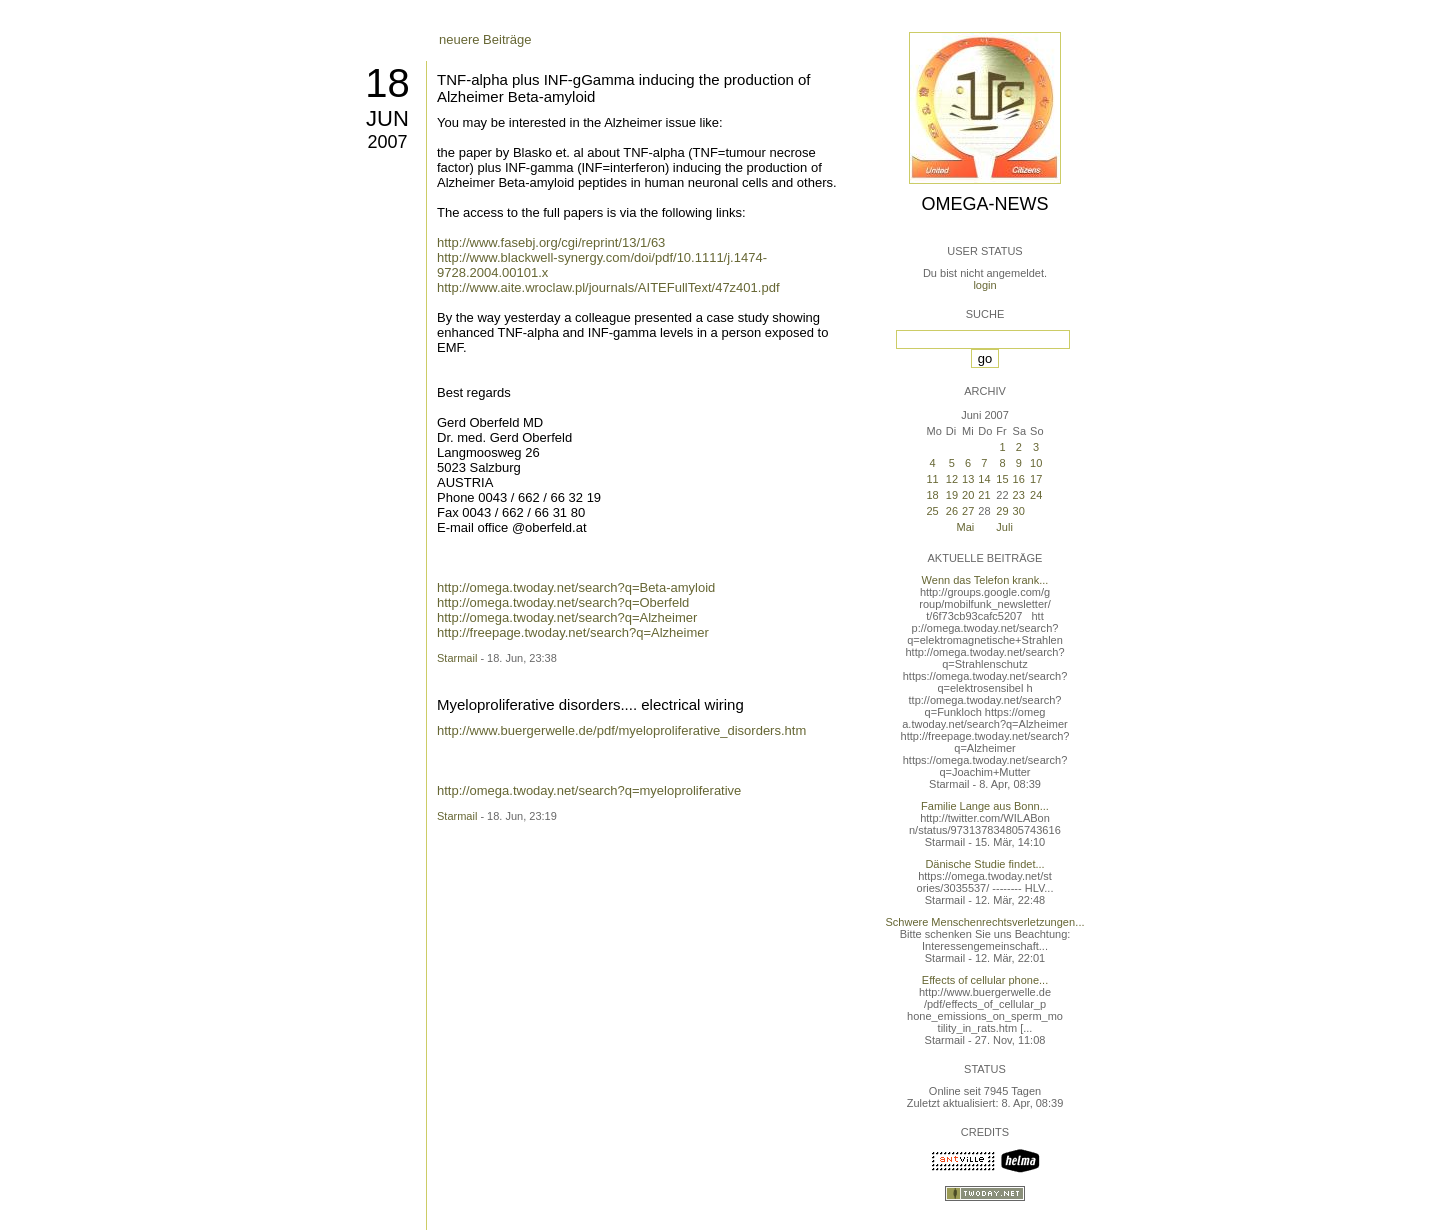  Describe the element at coordinates (984, 864) in the screenshot. I see `Dänische Studie findet...` at that location.